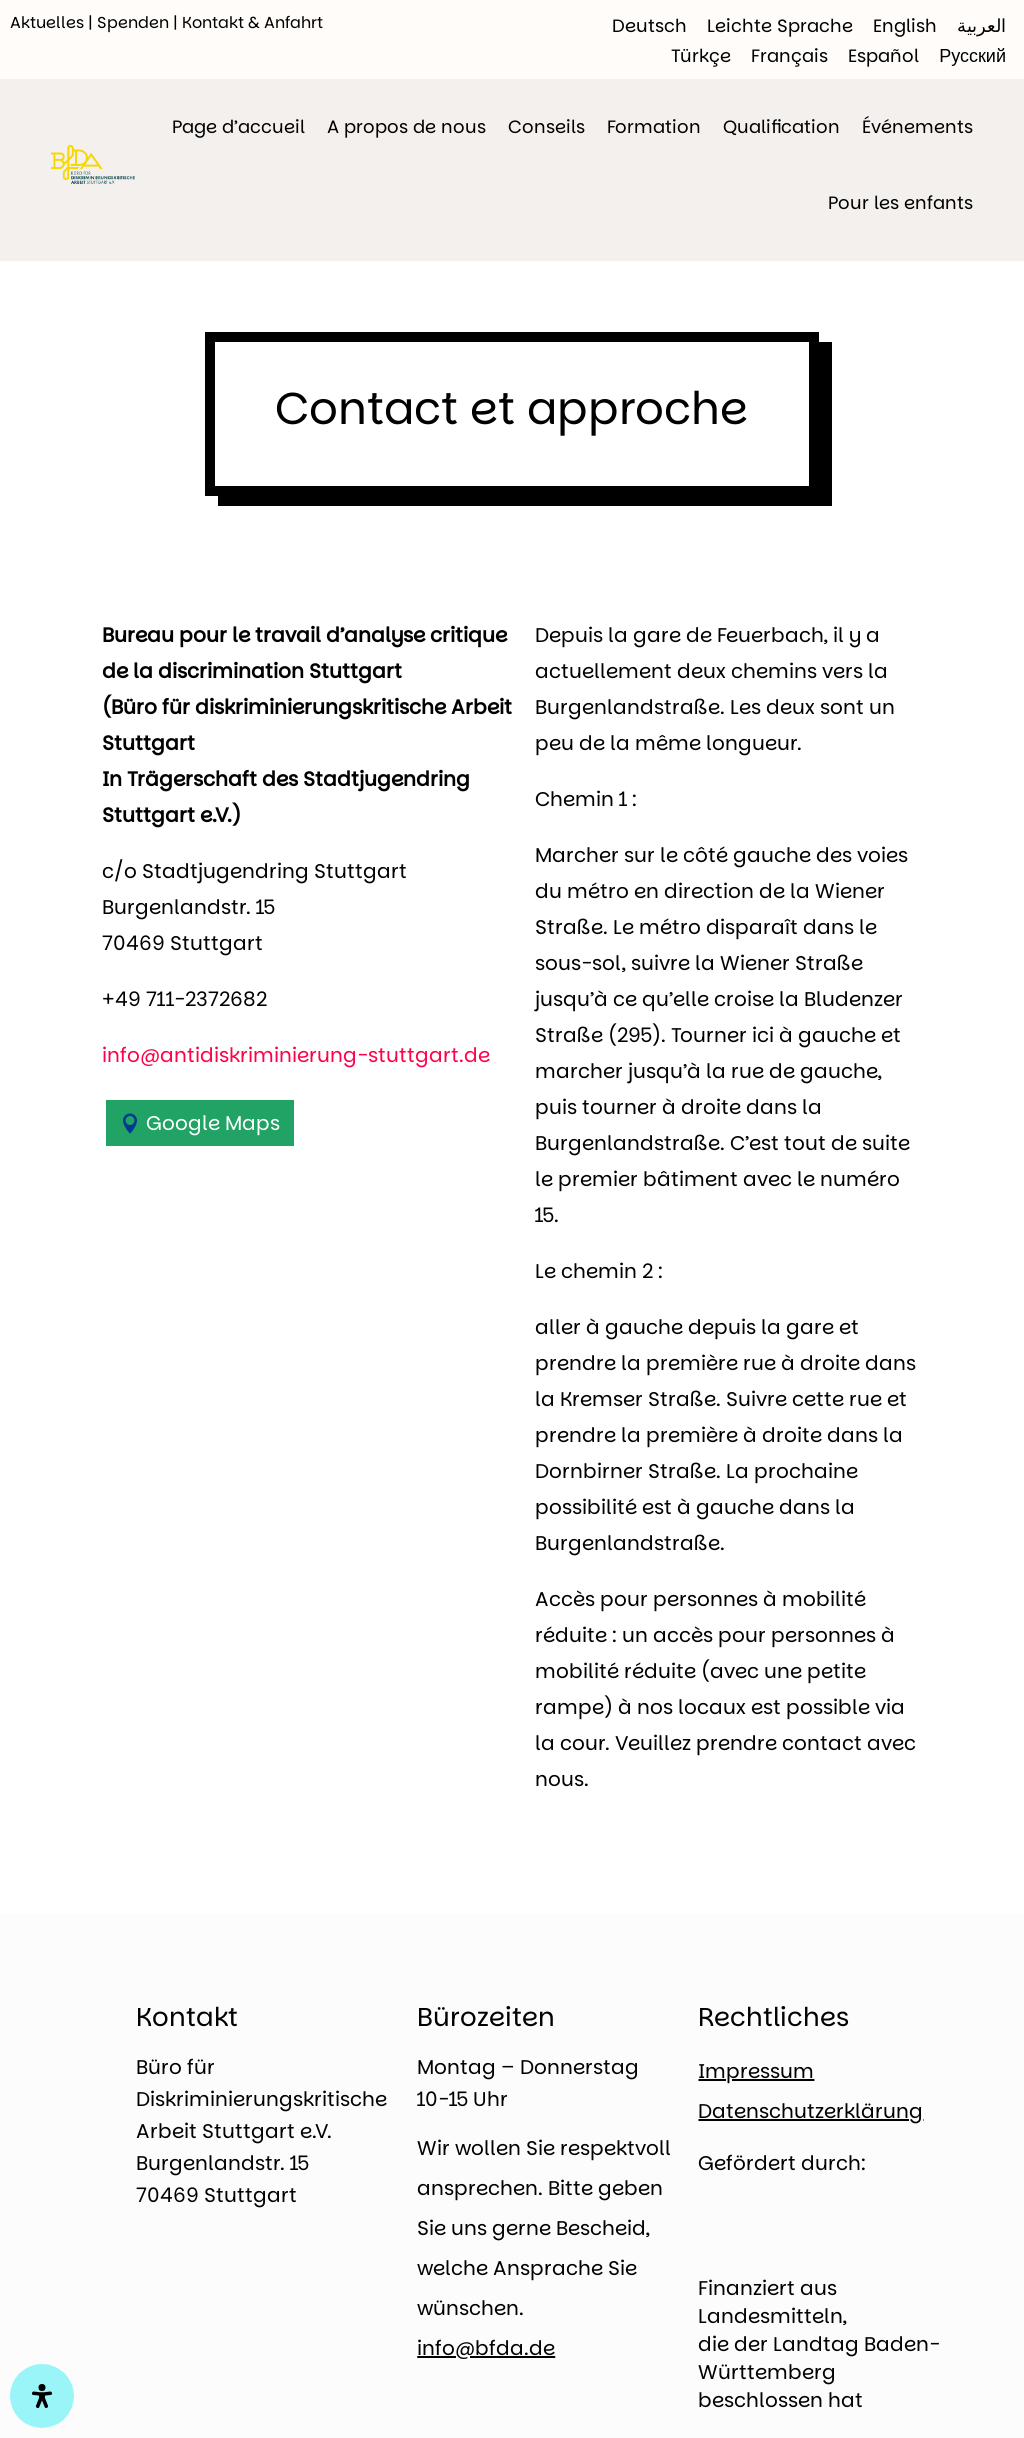 The height and width of the screenshot is (2438, 1024). Describe the element at coordinates (917, 126) in the screenshot. I see `Événements` at that location.